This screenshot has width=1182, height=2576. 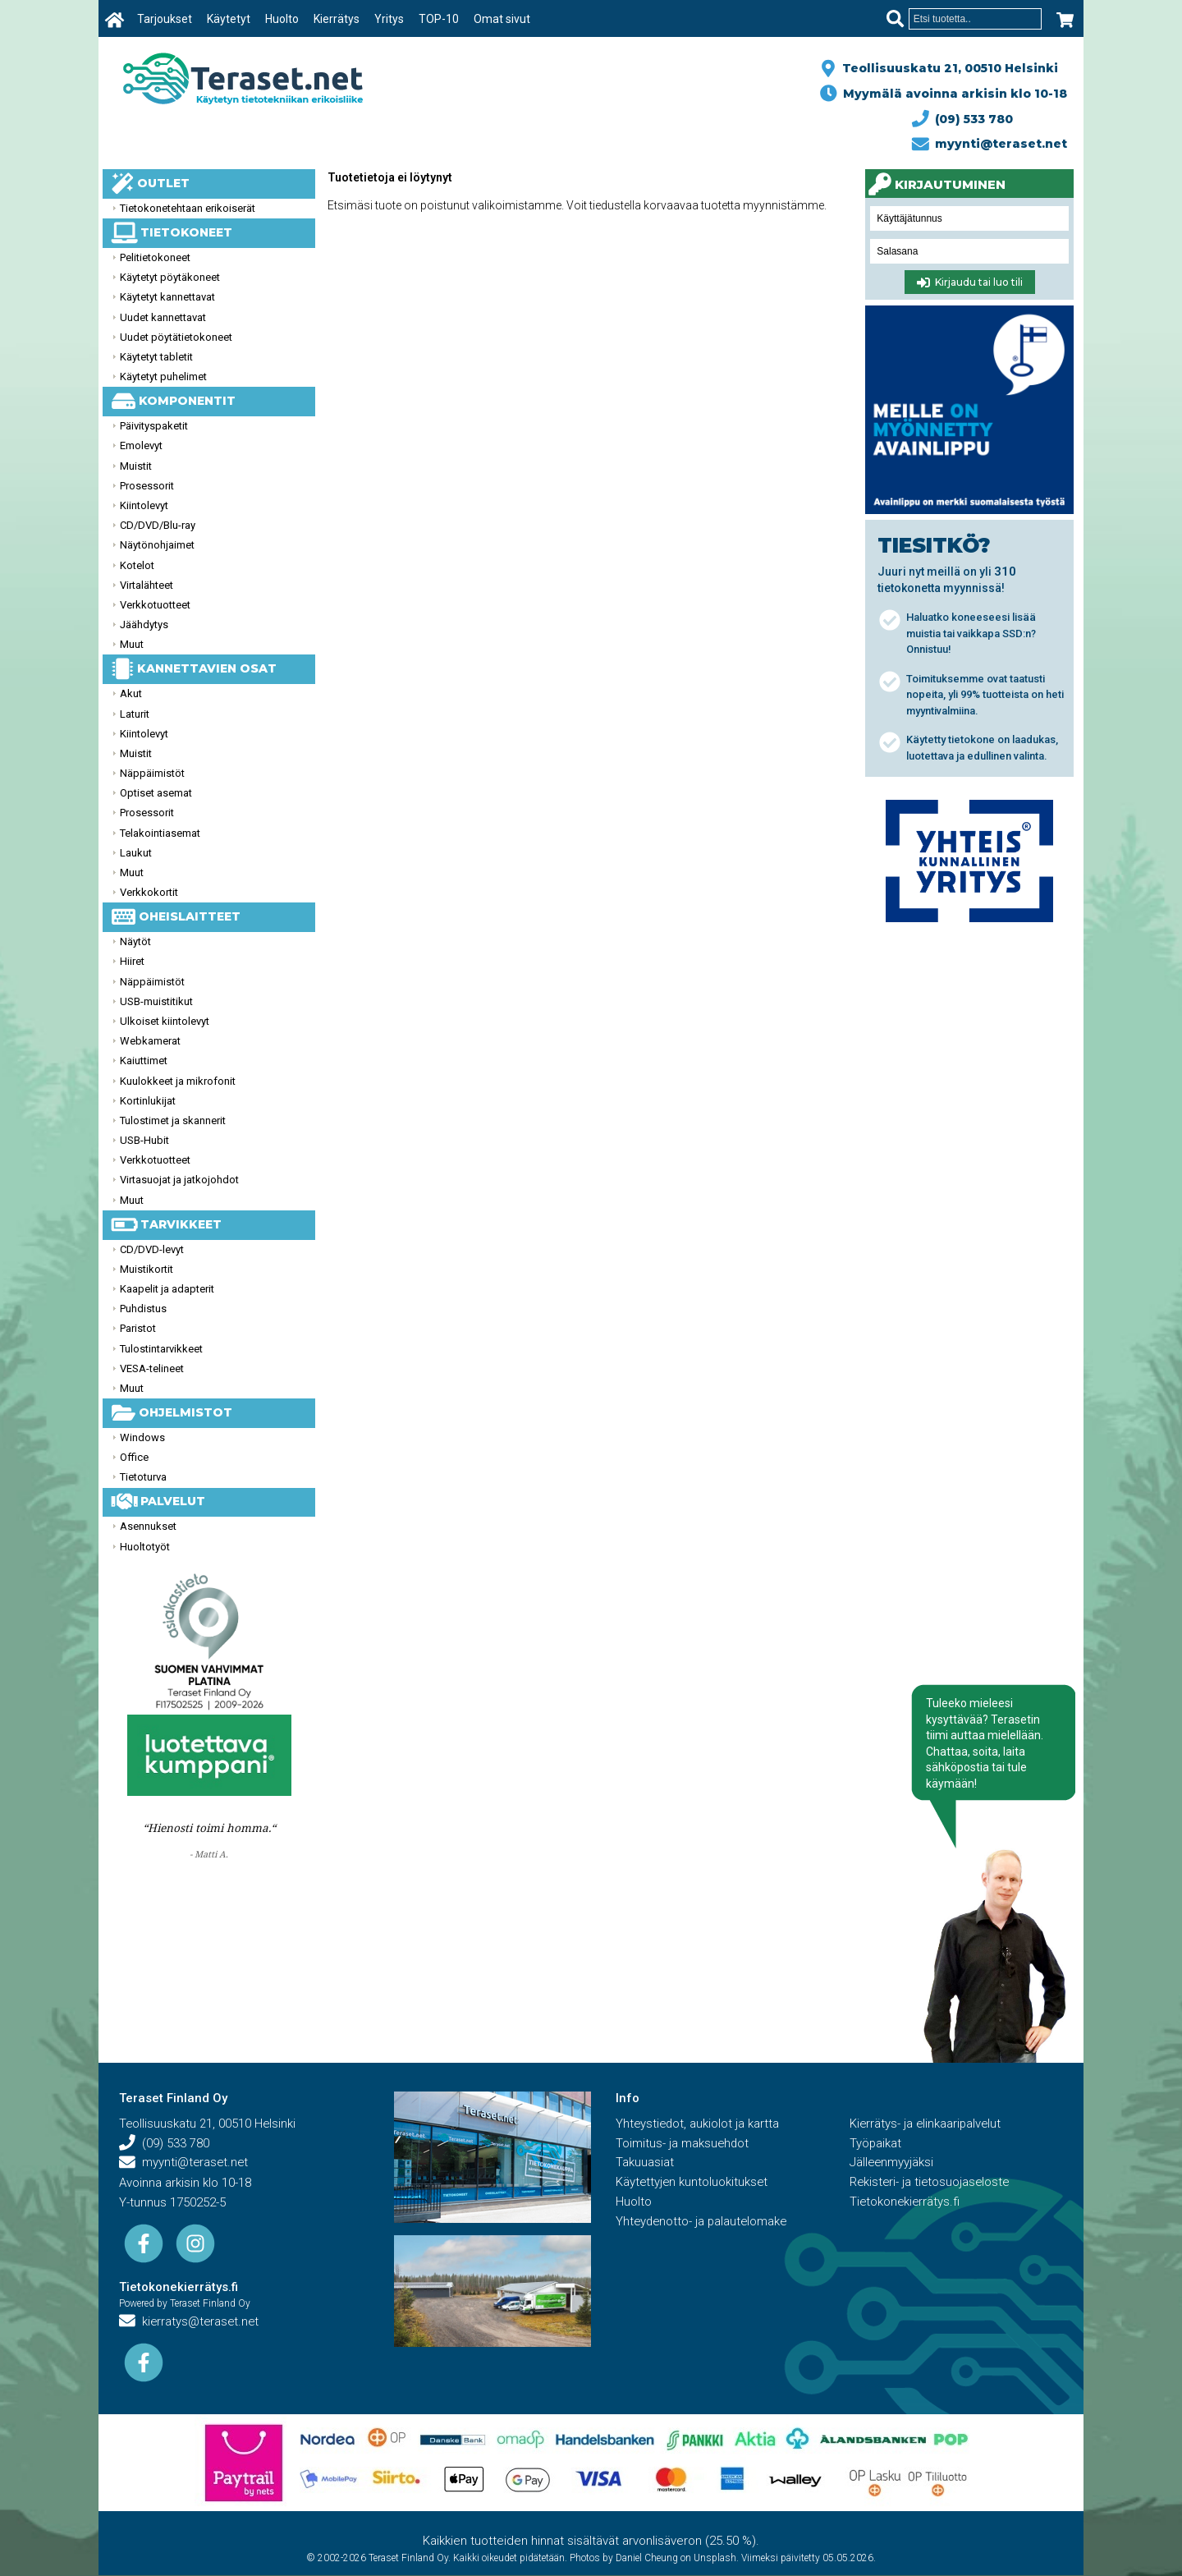 I want to click on CD/DVD/Blu-ray, so click(x=157, y=525).